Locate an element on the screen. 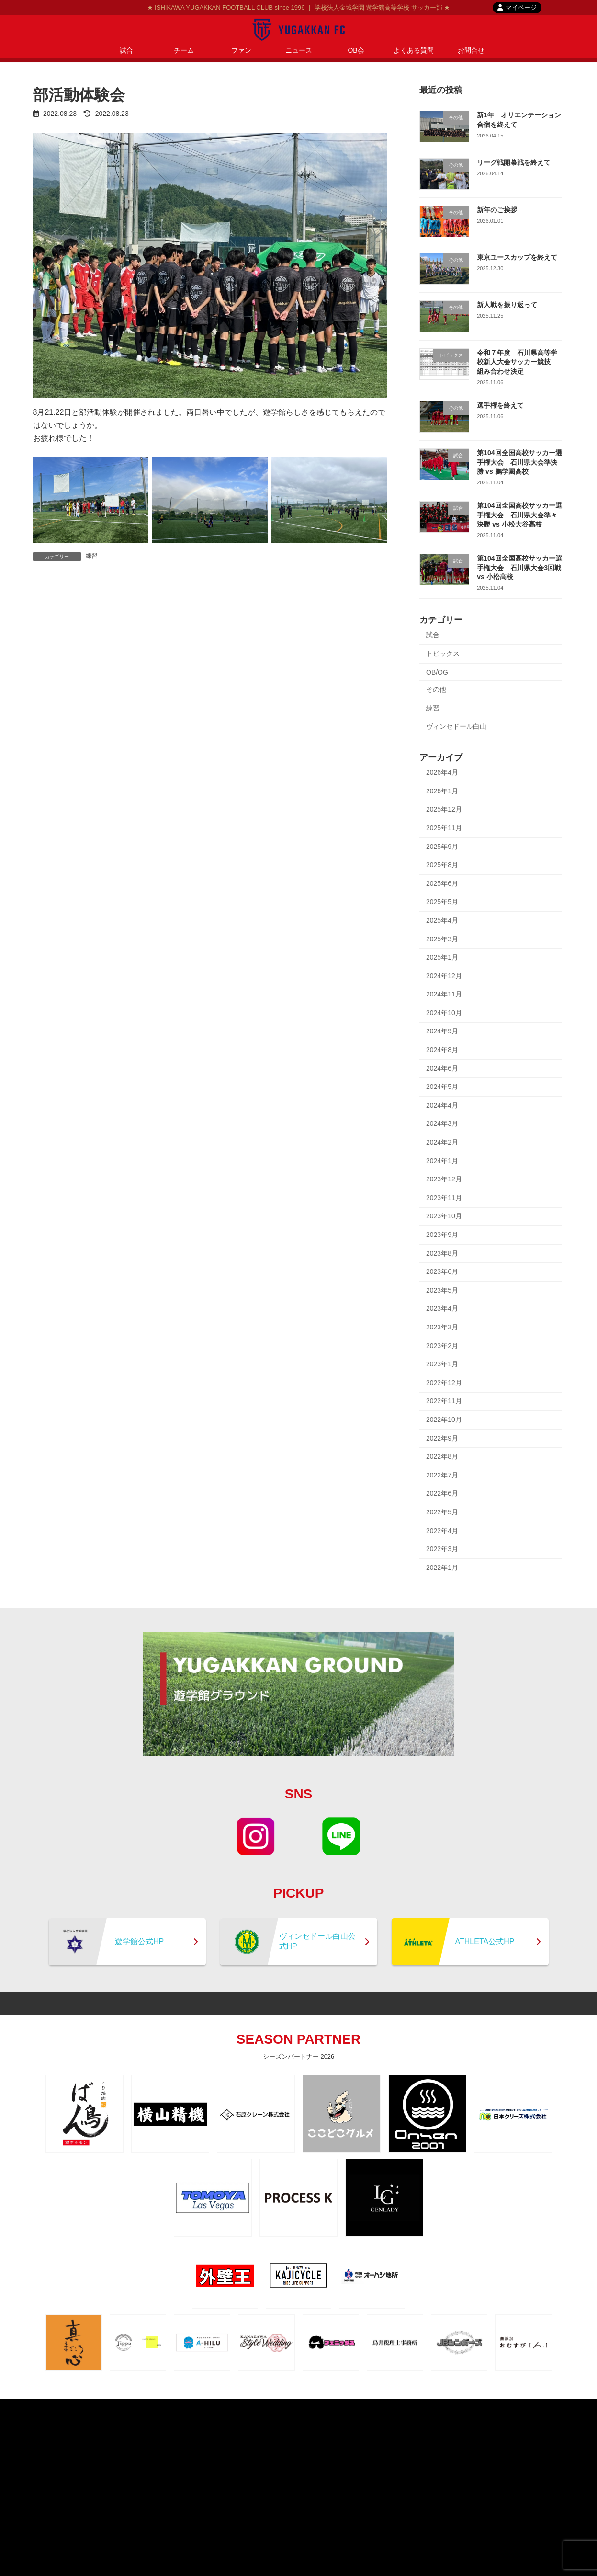 Image resolution: width=597 pixels, height=2576 pixels. 2023年8月 is located at coordinates (442, 1253).